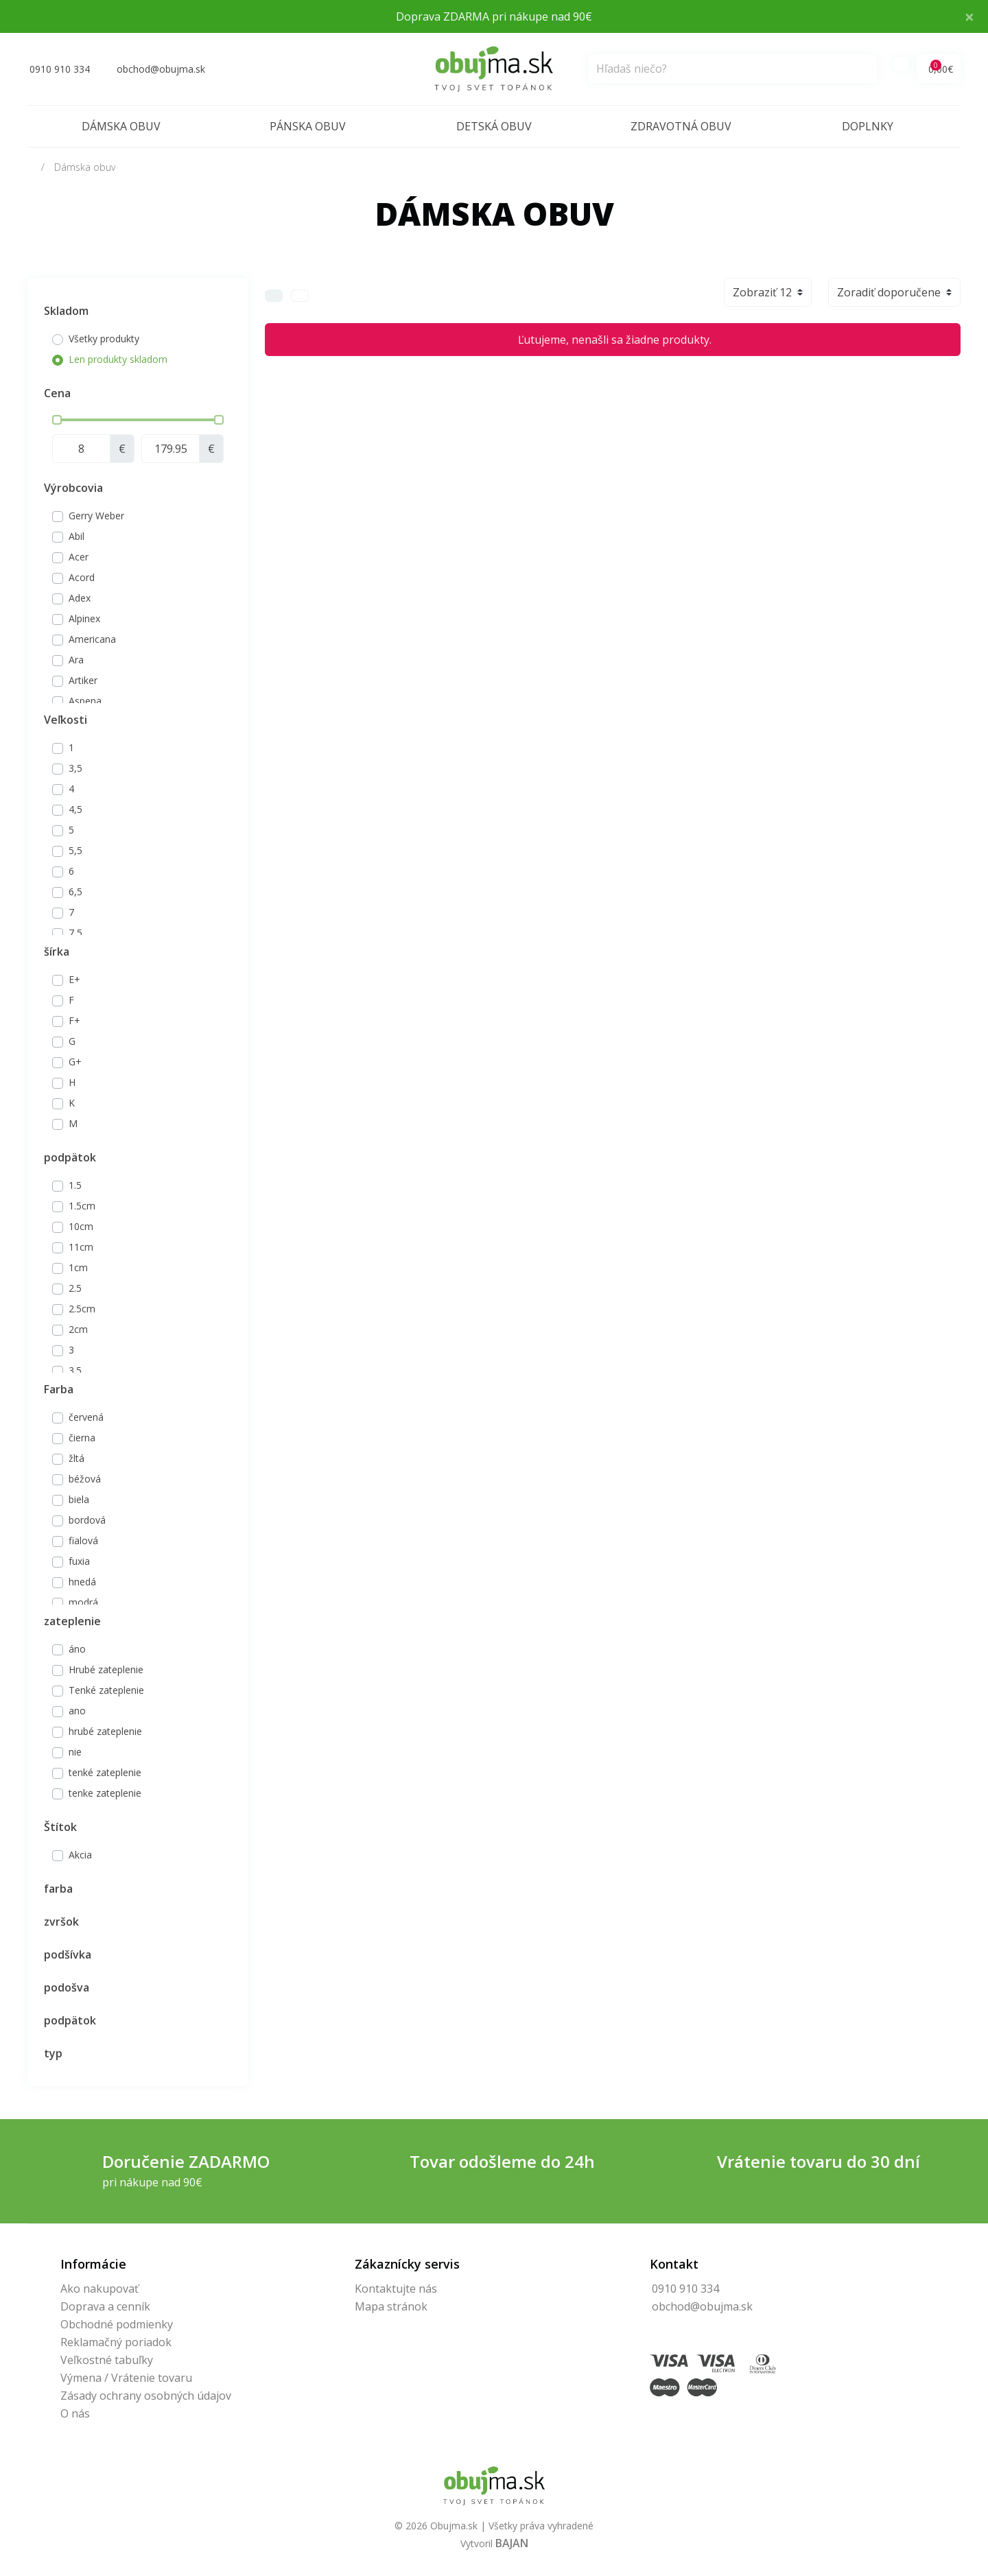 This screenshot has width=988, height=2576. What do you see at coordinates (85, 700) in the screenshot?
I see `Aspena` at bounding box center [85, 700].